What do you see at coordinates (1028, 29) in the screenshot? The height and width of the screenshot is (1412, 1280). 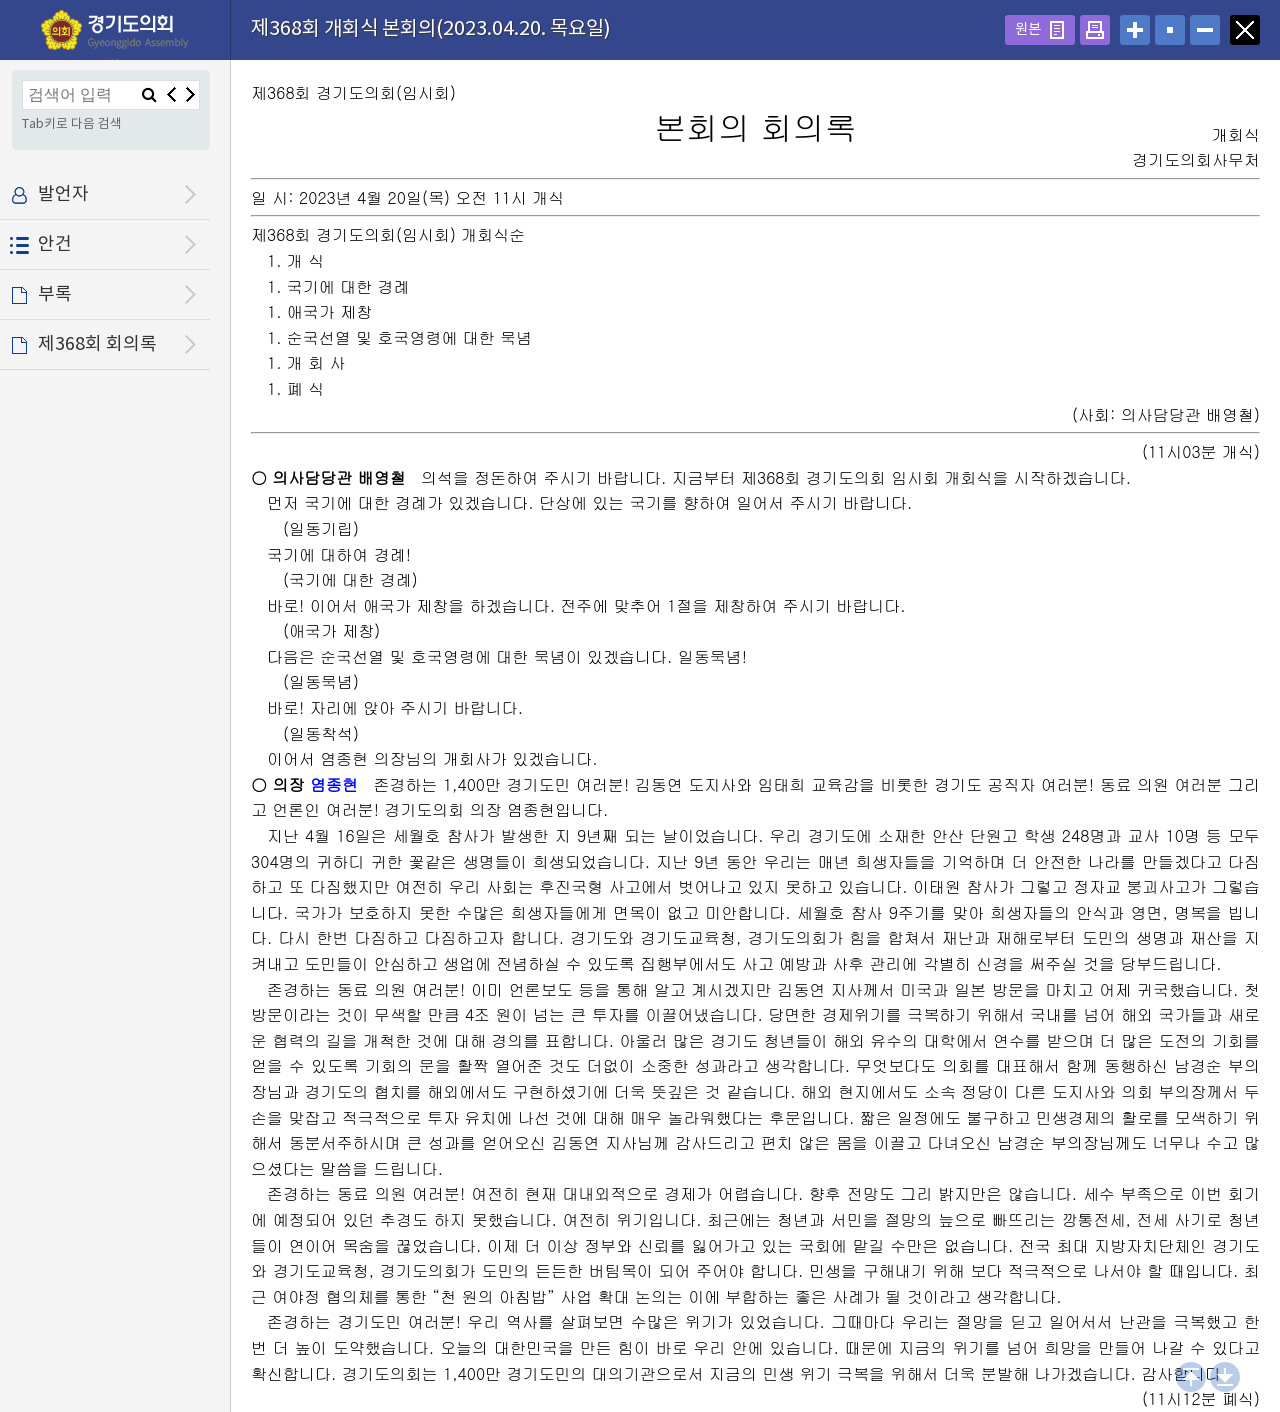 I see `원본` at bounding box center [1028, 29].